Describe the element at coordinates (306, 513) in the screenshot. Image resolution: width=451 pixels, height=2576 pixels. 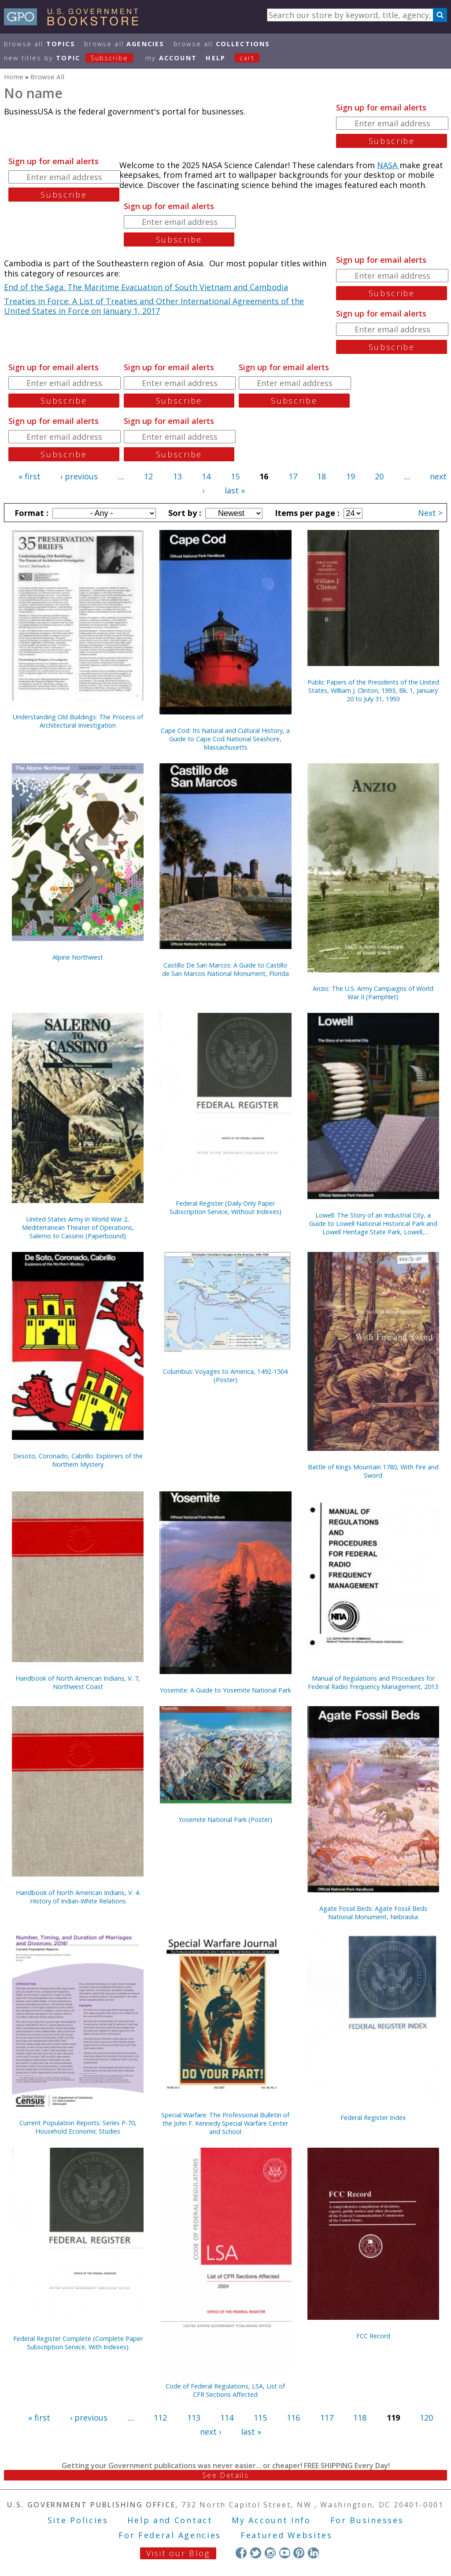
I see `Items per page` at that location.